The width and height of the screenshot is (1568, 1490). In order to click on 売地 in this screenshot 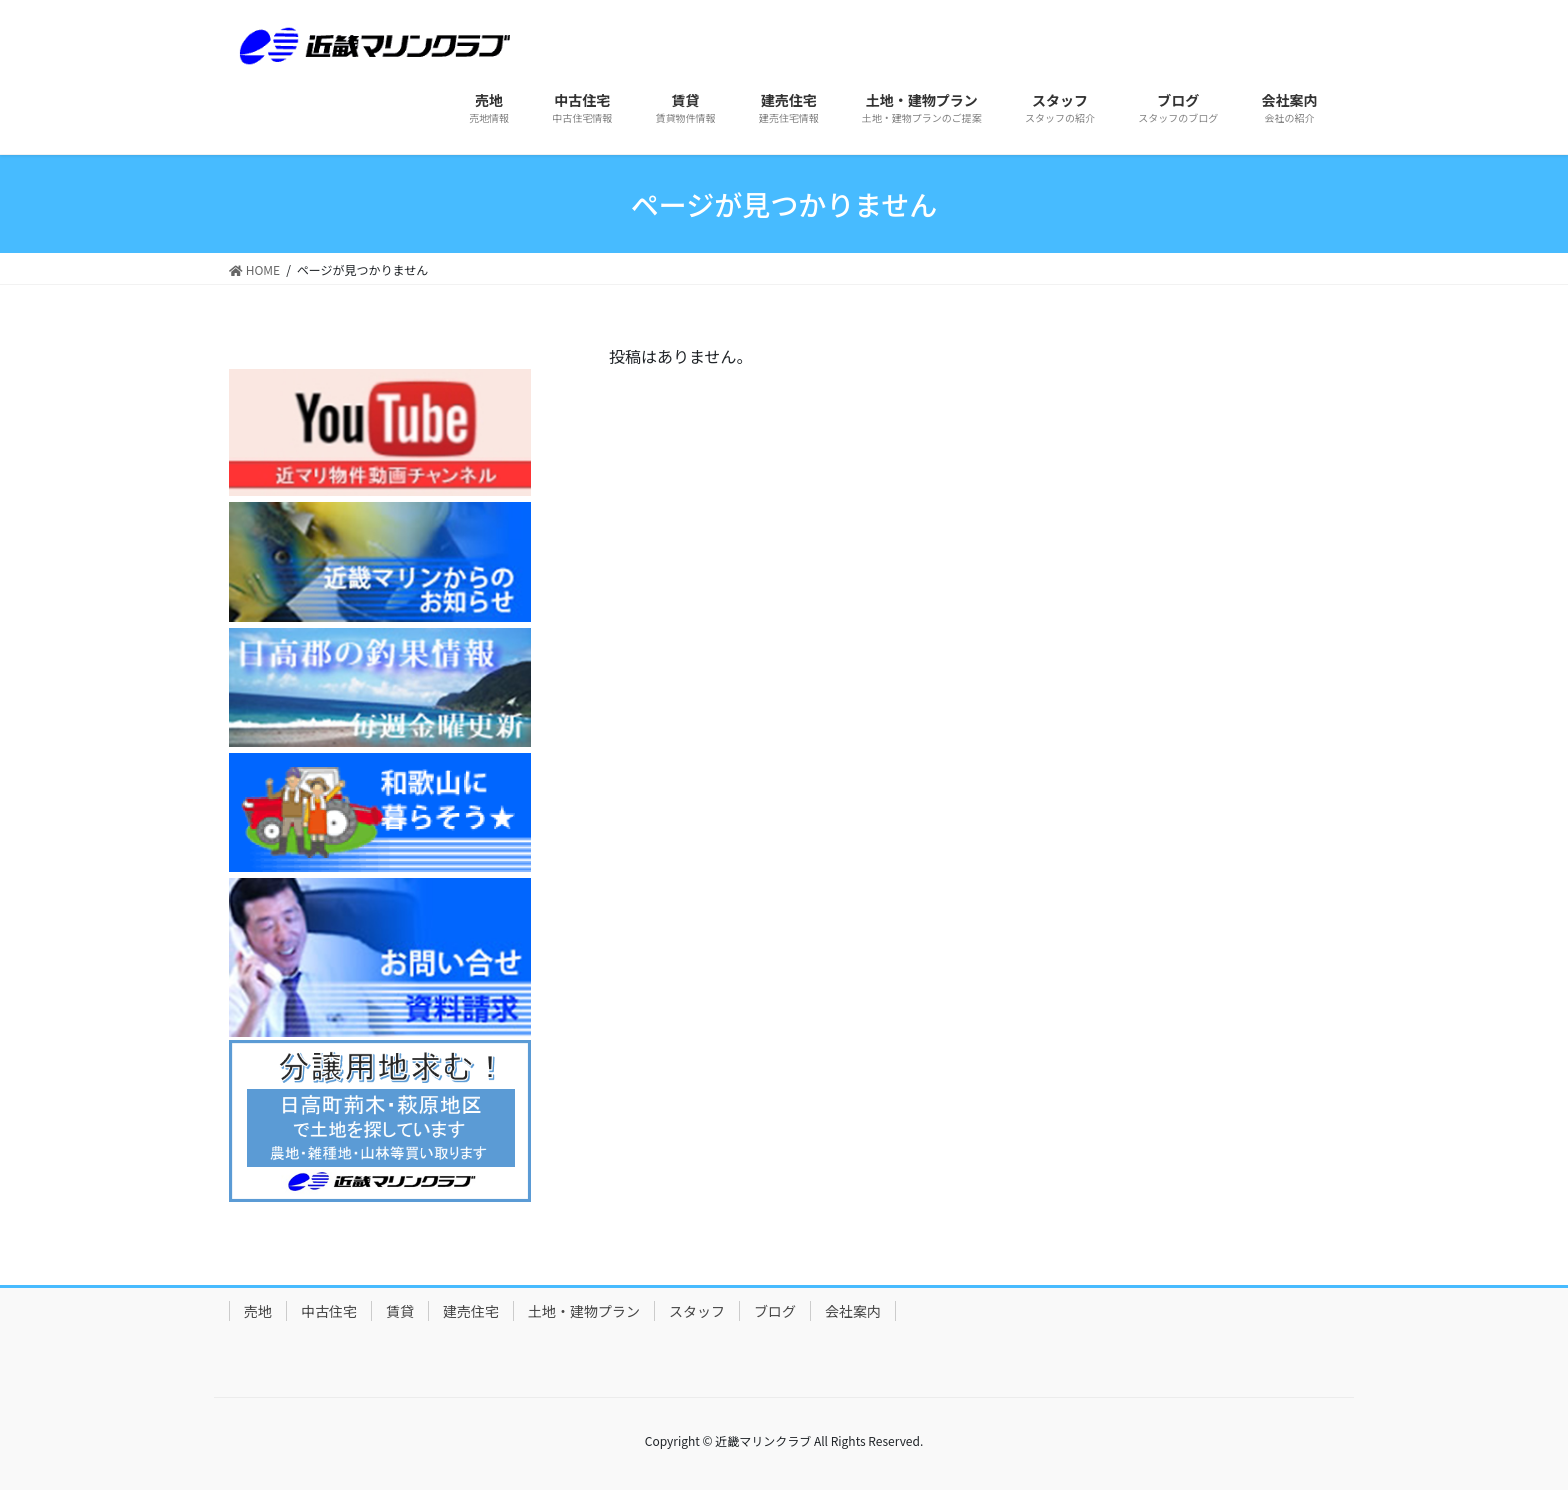, I will do `click(258, 1311)`.